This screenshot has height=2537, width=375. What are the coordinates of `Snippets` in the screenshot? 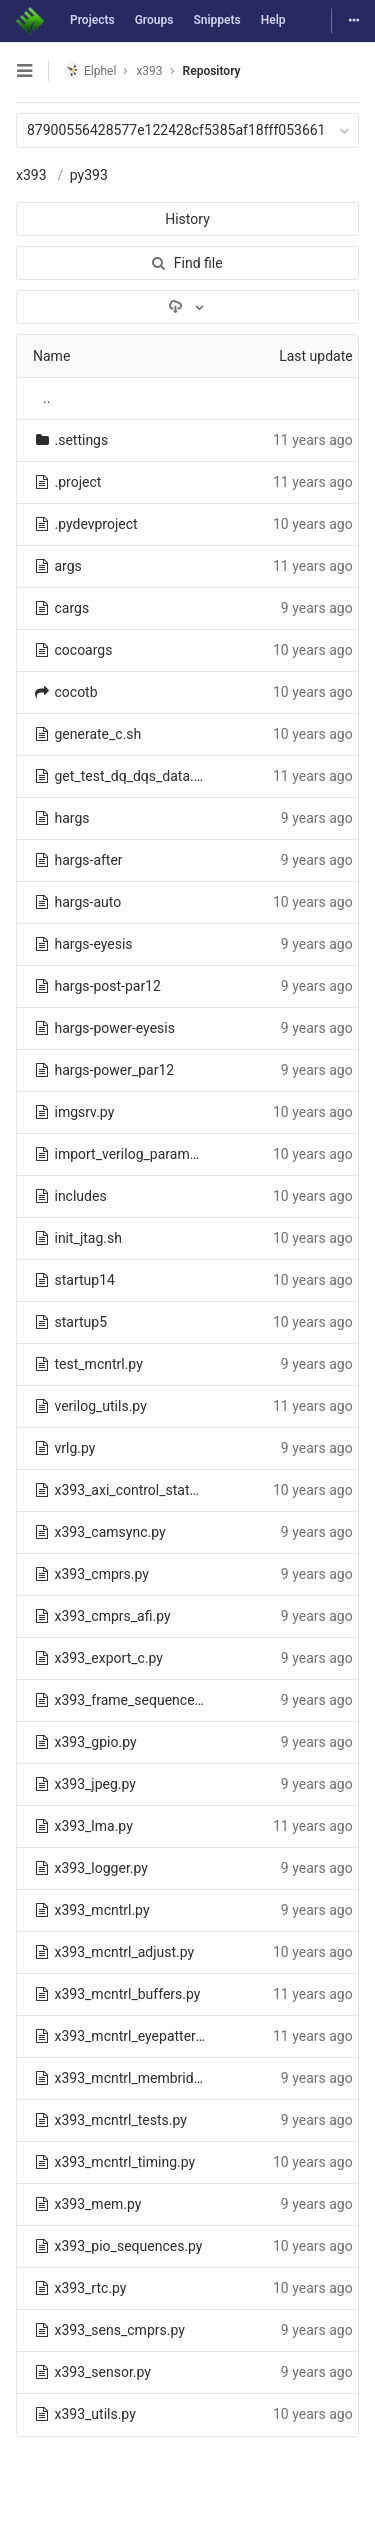 It's located at (216, 20).